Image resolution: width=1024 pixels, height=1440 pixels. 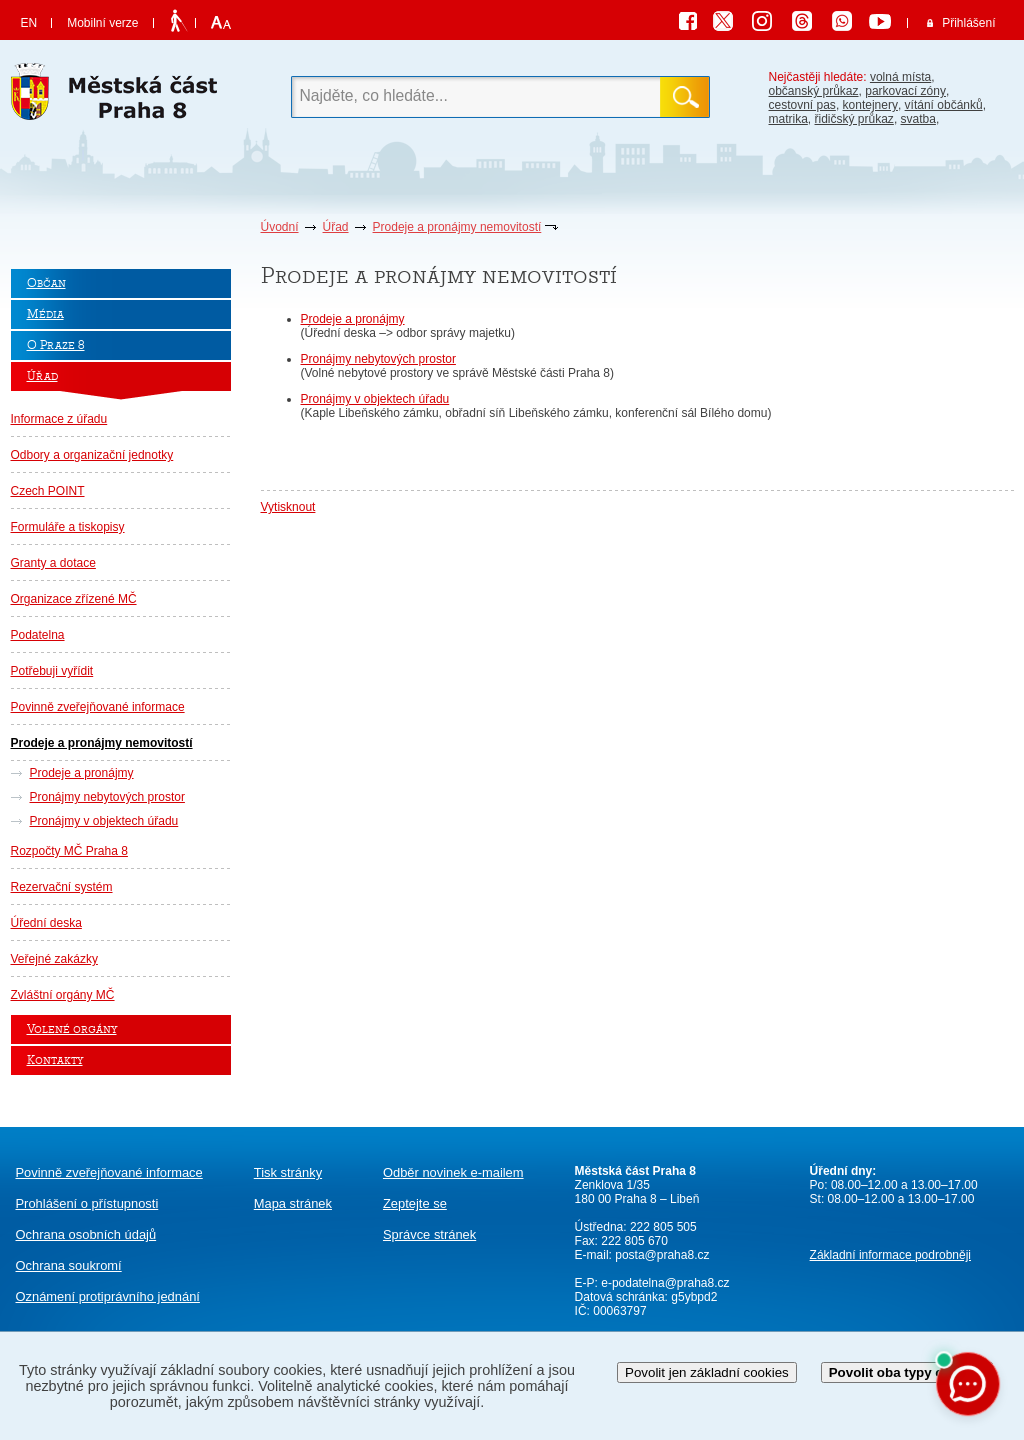 I want to click on Potřebuji vyřídit, so click(x=52, y=671).